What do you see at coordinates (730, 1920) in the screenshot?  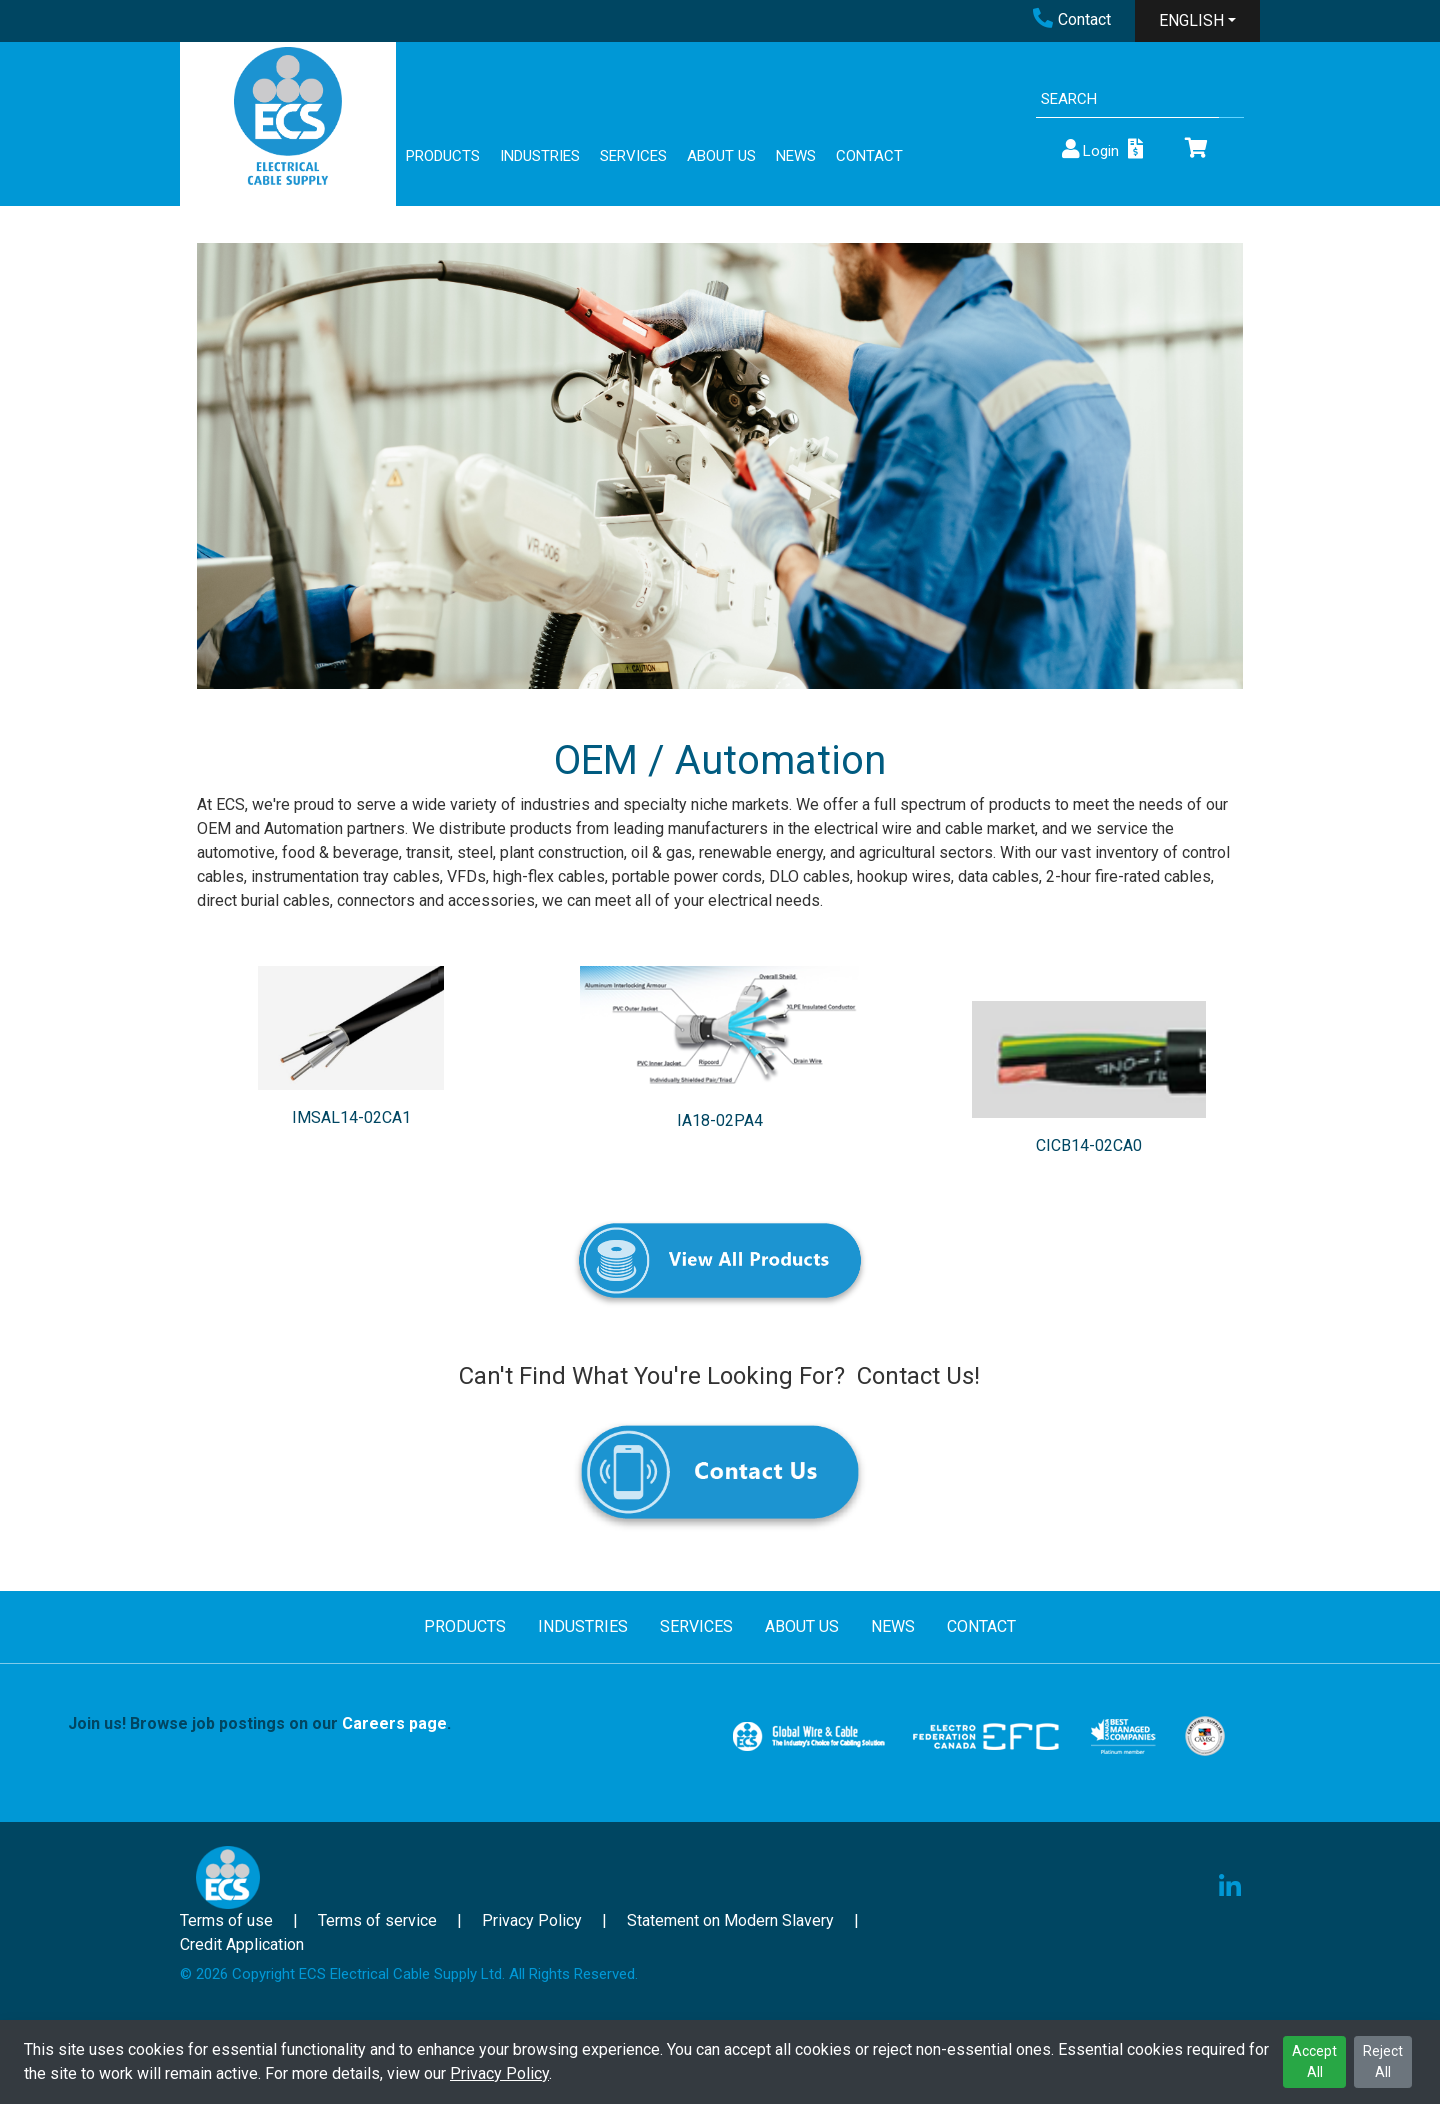 I see `Statement on Modern Slavery` at bounding box center [730, 1920].